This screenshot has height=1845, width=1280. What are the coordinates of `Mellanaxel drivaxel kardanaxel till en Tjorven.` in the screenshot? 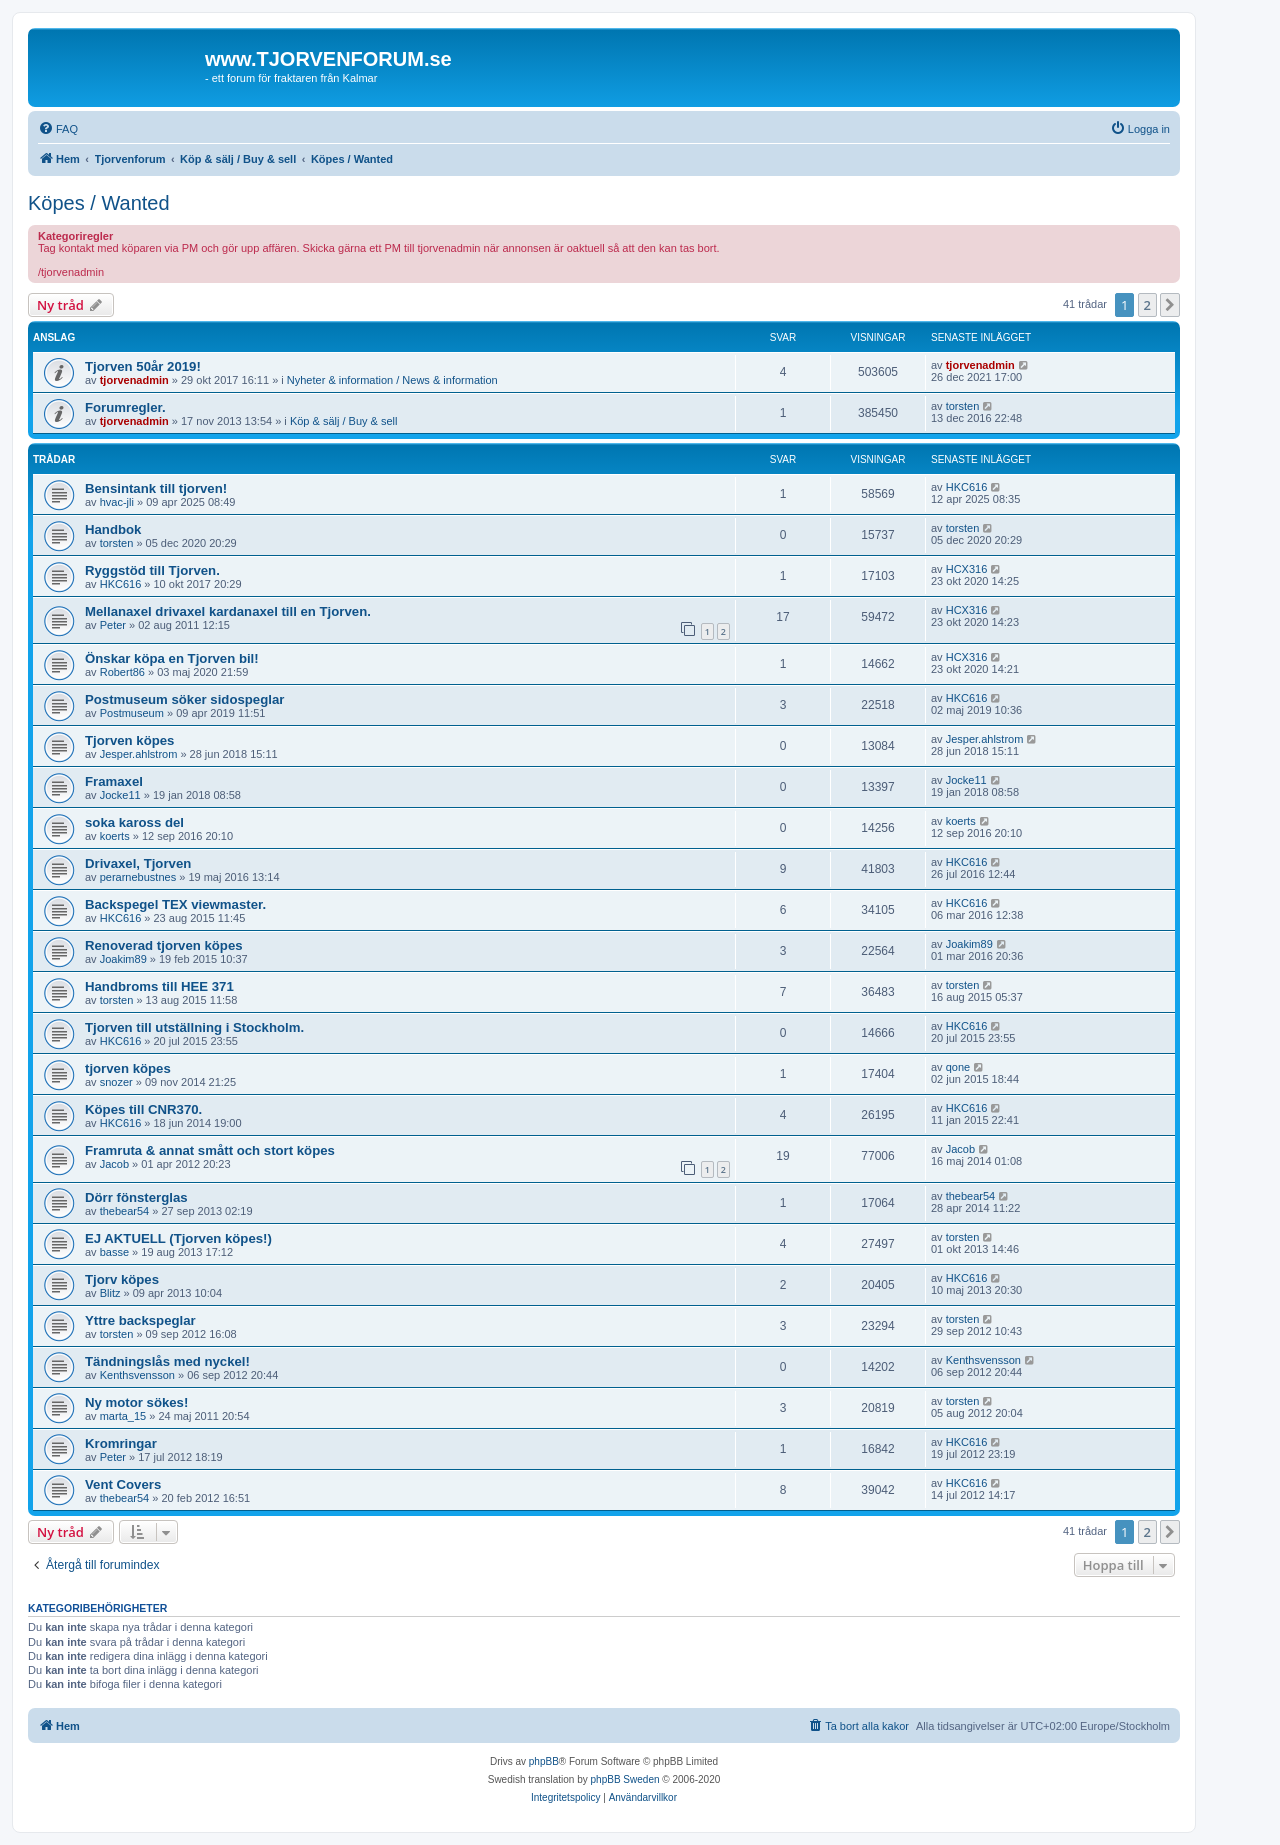 It's located at (228, 611).